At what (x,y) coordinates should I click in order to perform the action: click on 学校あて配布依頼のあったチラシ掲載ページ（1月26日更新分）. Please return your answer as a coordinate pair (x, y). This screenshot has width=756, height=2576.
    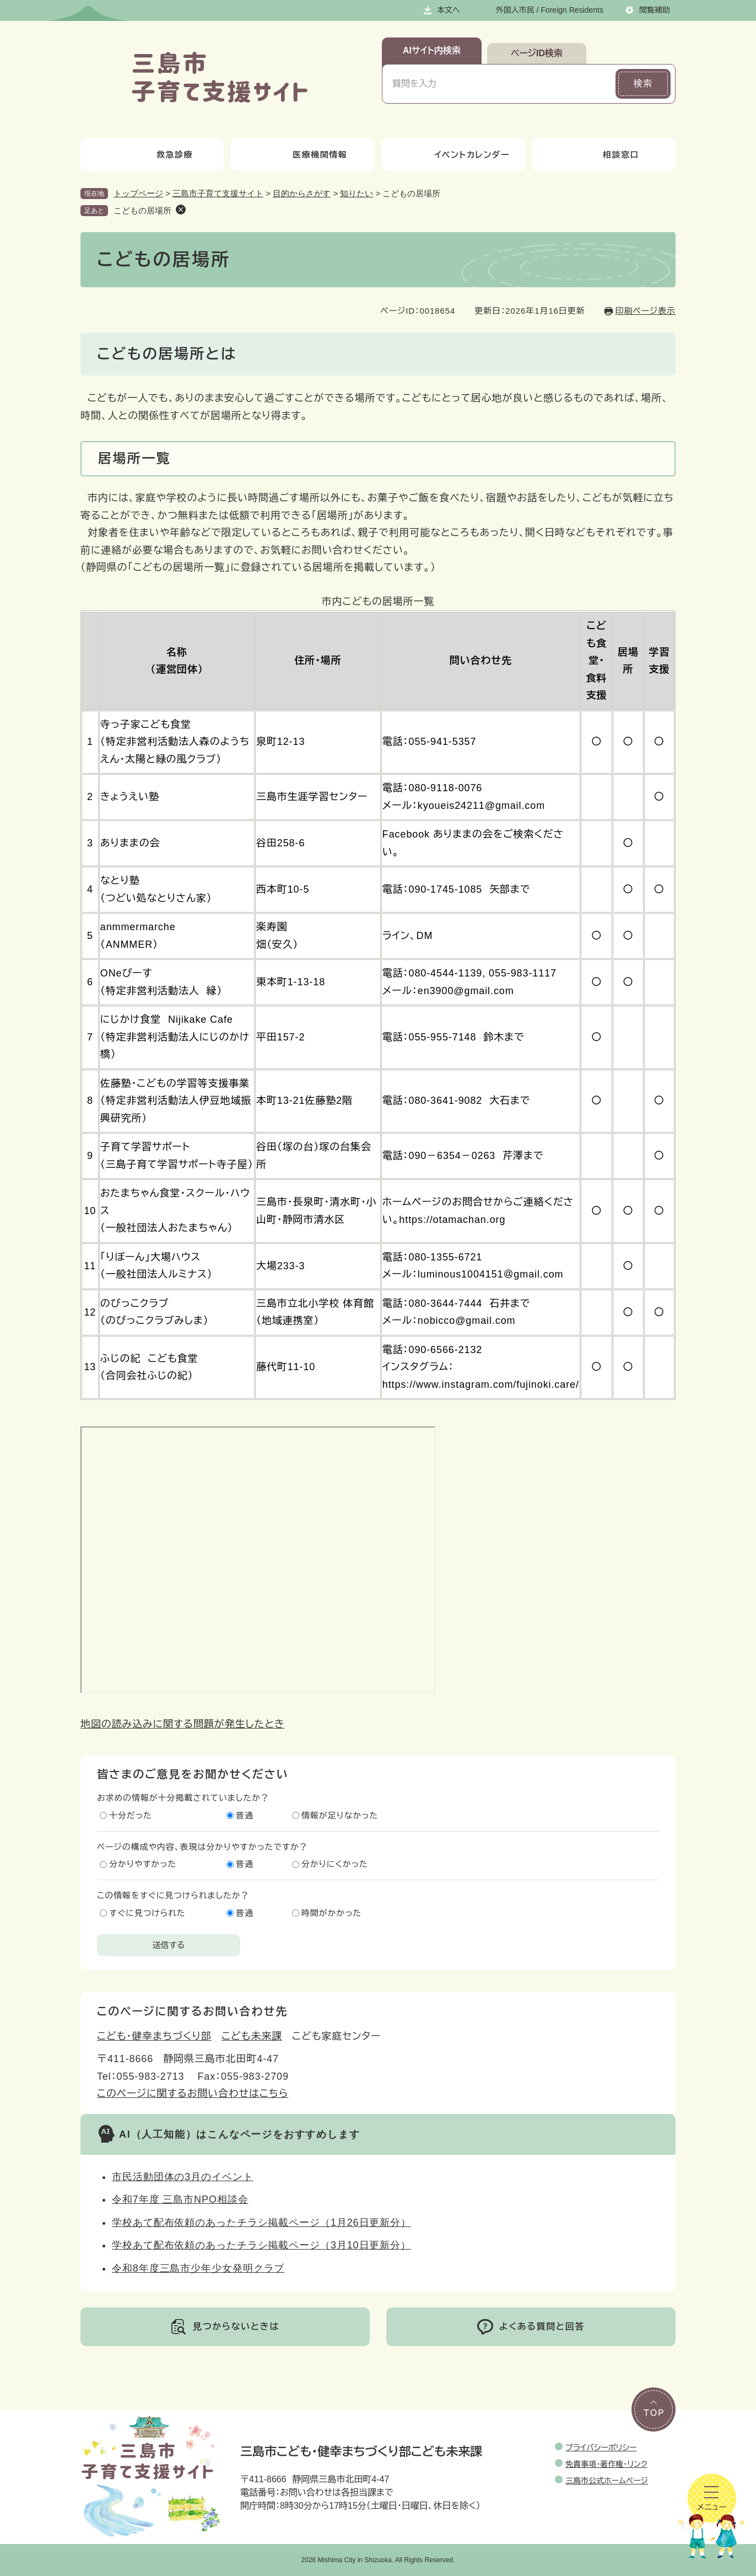
    Looking at the image, I should click on (261, 2222).